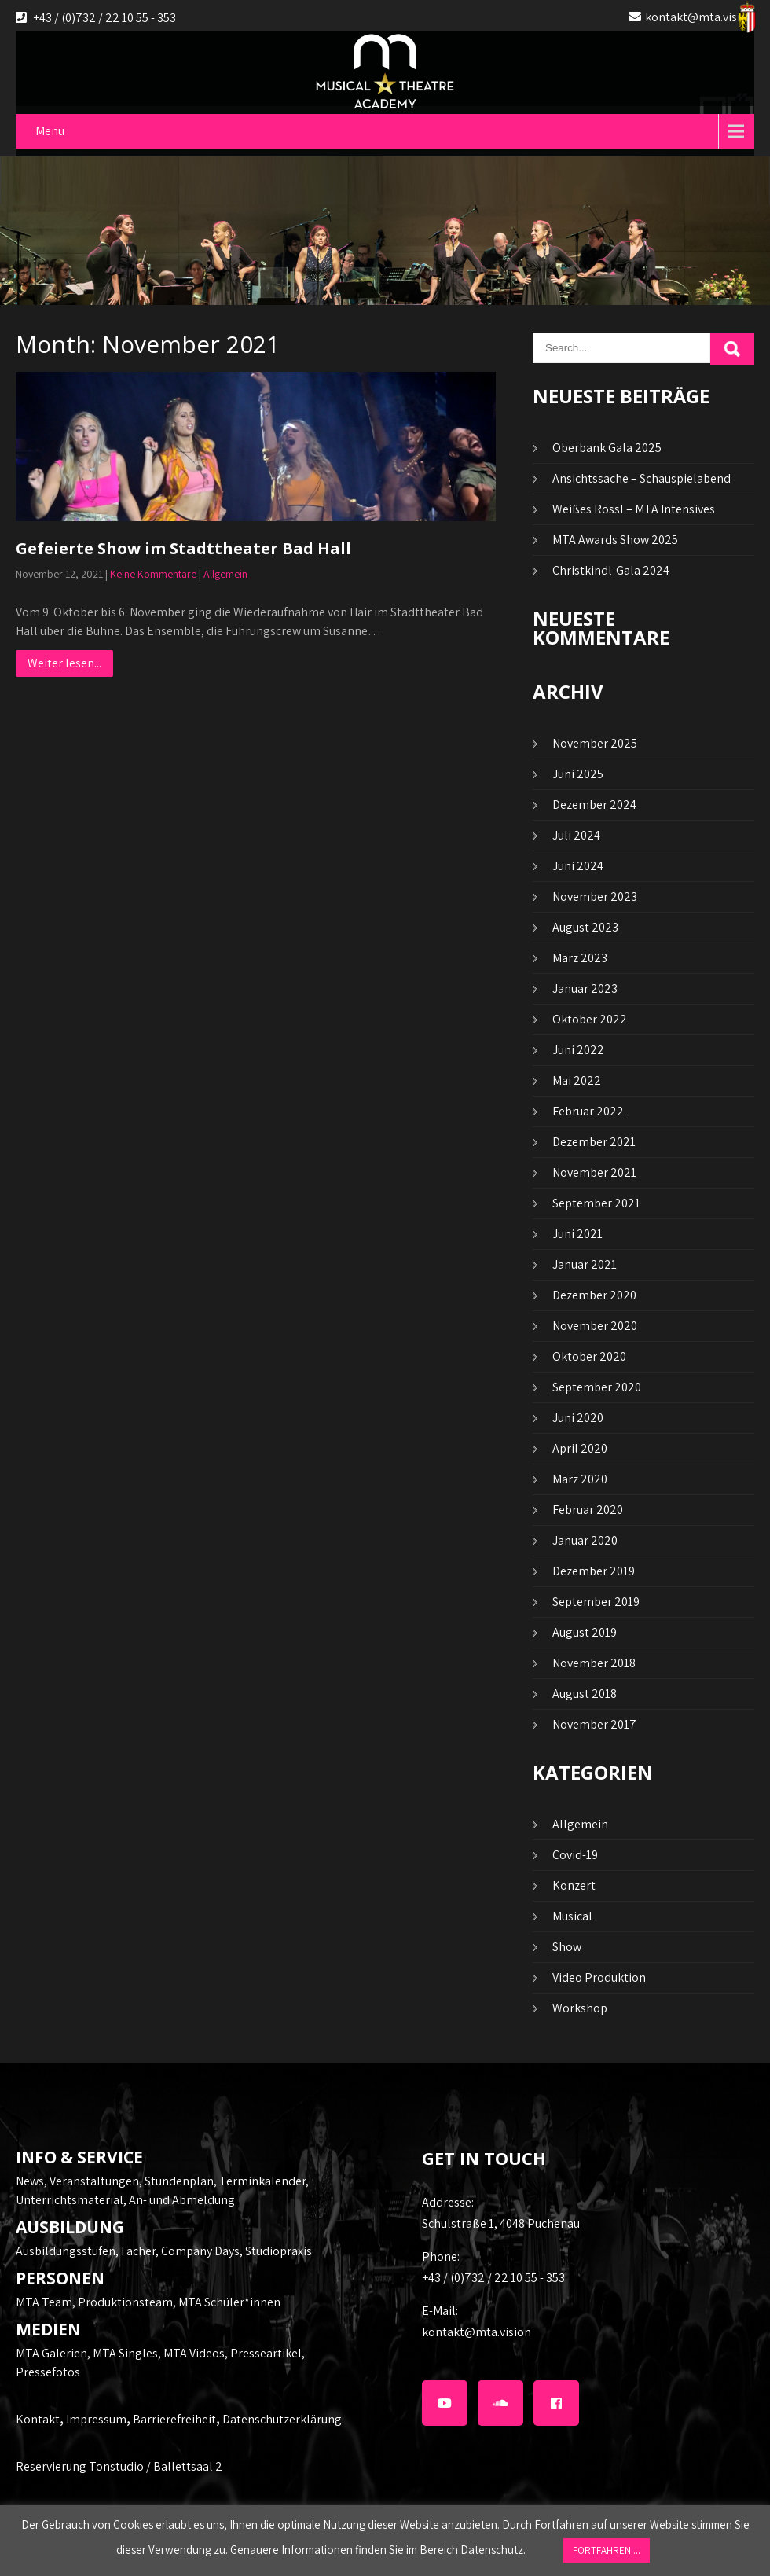 The width and height of the screenshot is (770, 2576). I want to click on Keine Kommentare, so click(153, 574).